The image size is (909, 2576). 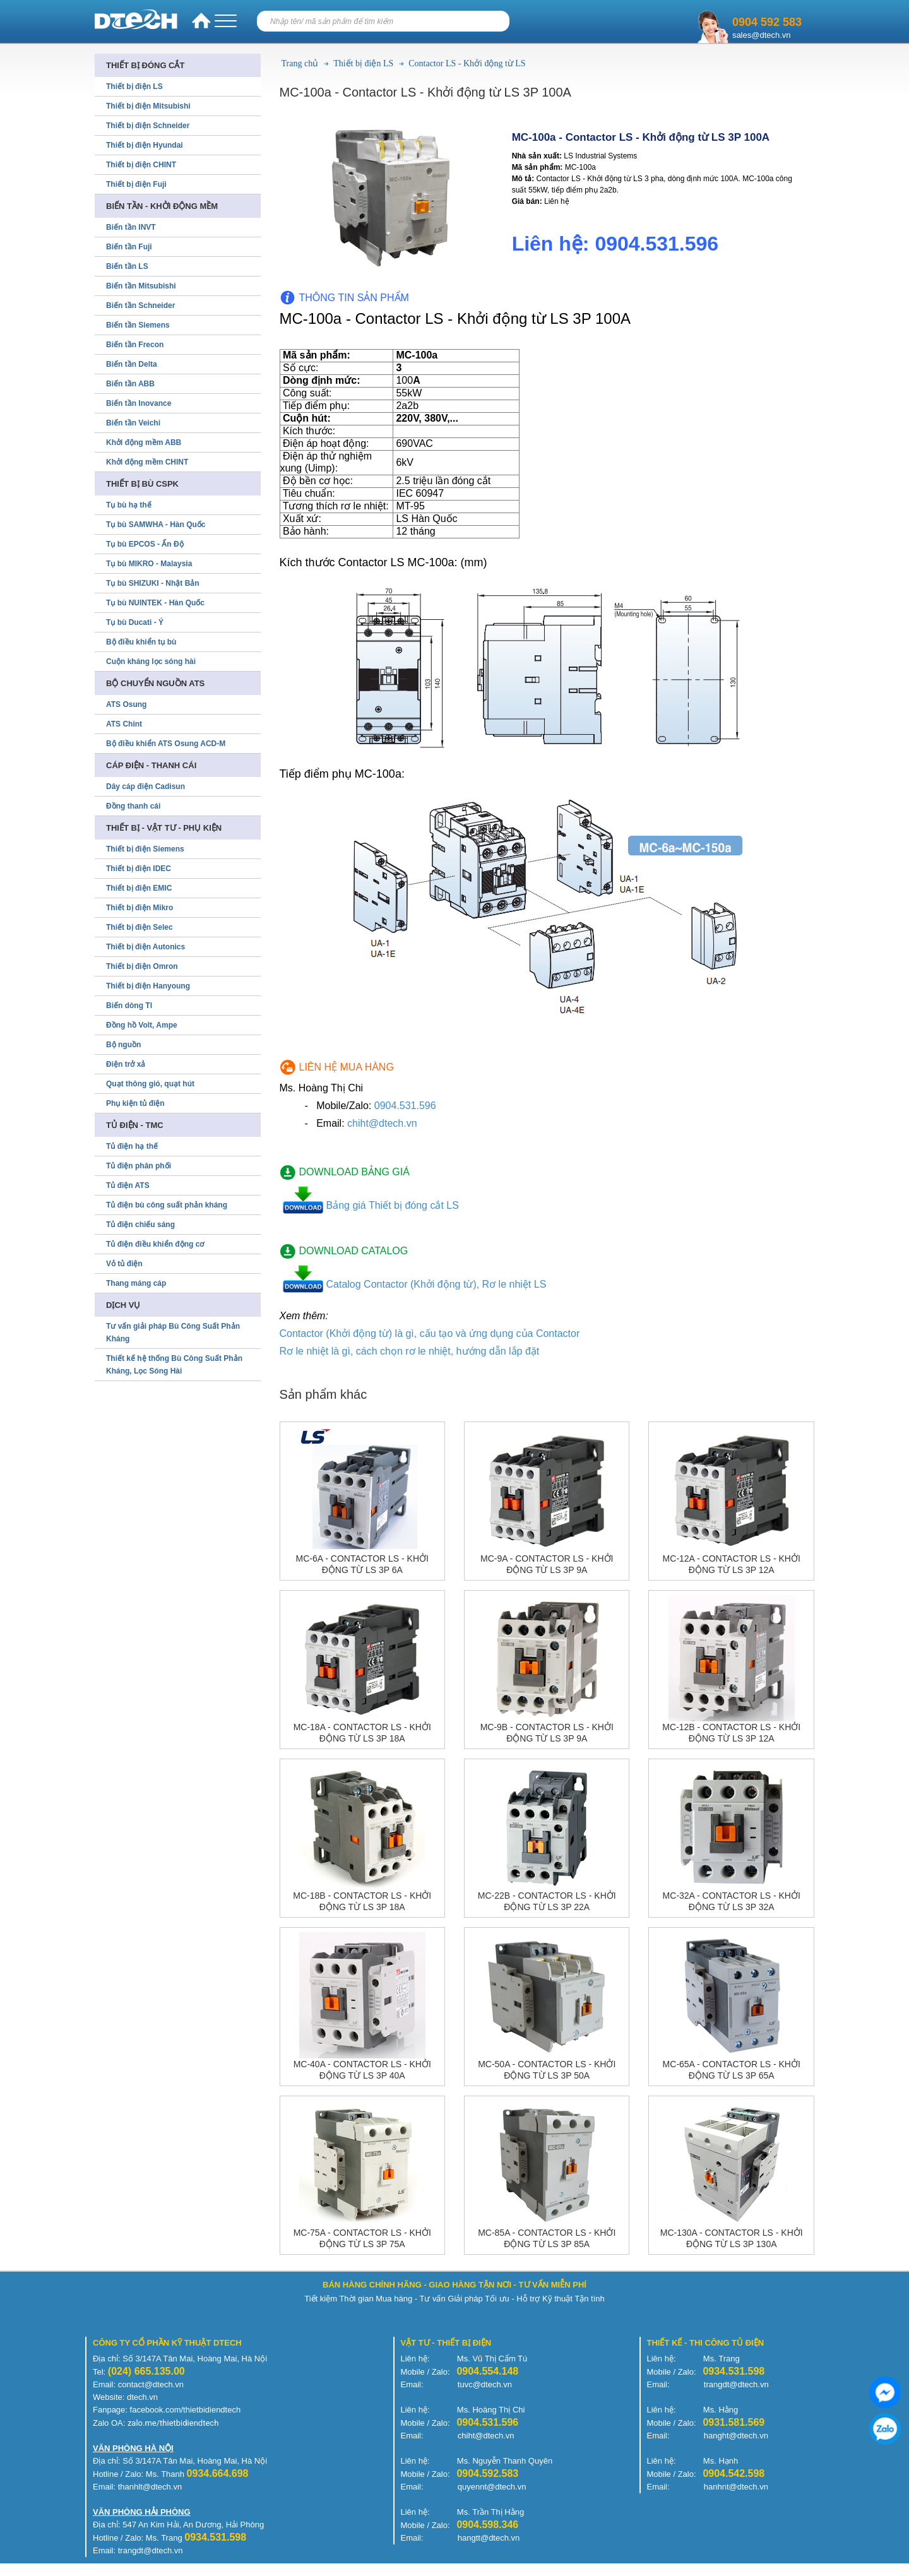 I want to click on MC-50a - Contactor LS - Khởi động từ LS 3P 50A, so click(x=546, y=2069).